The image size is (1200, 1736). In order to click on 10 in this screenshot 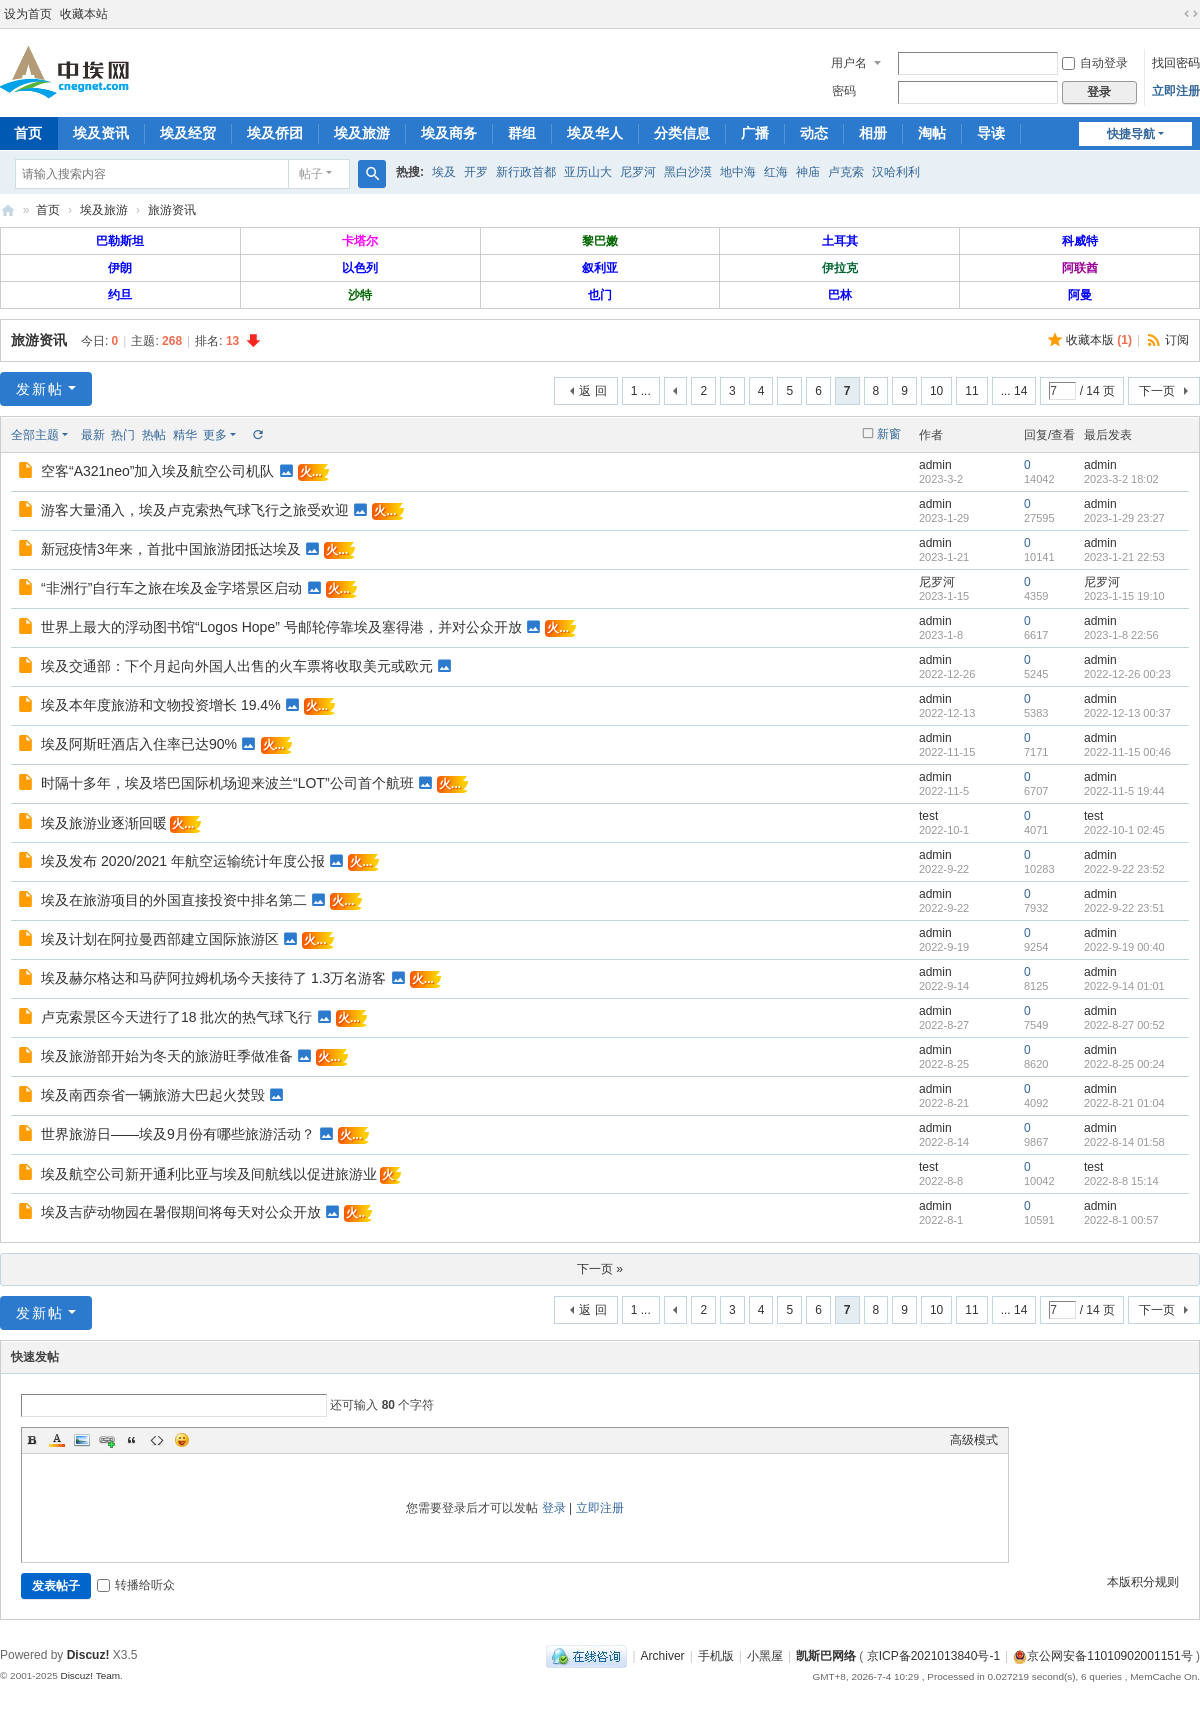, I will do `click(936, 391)`.